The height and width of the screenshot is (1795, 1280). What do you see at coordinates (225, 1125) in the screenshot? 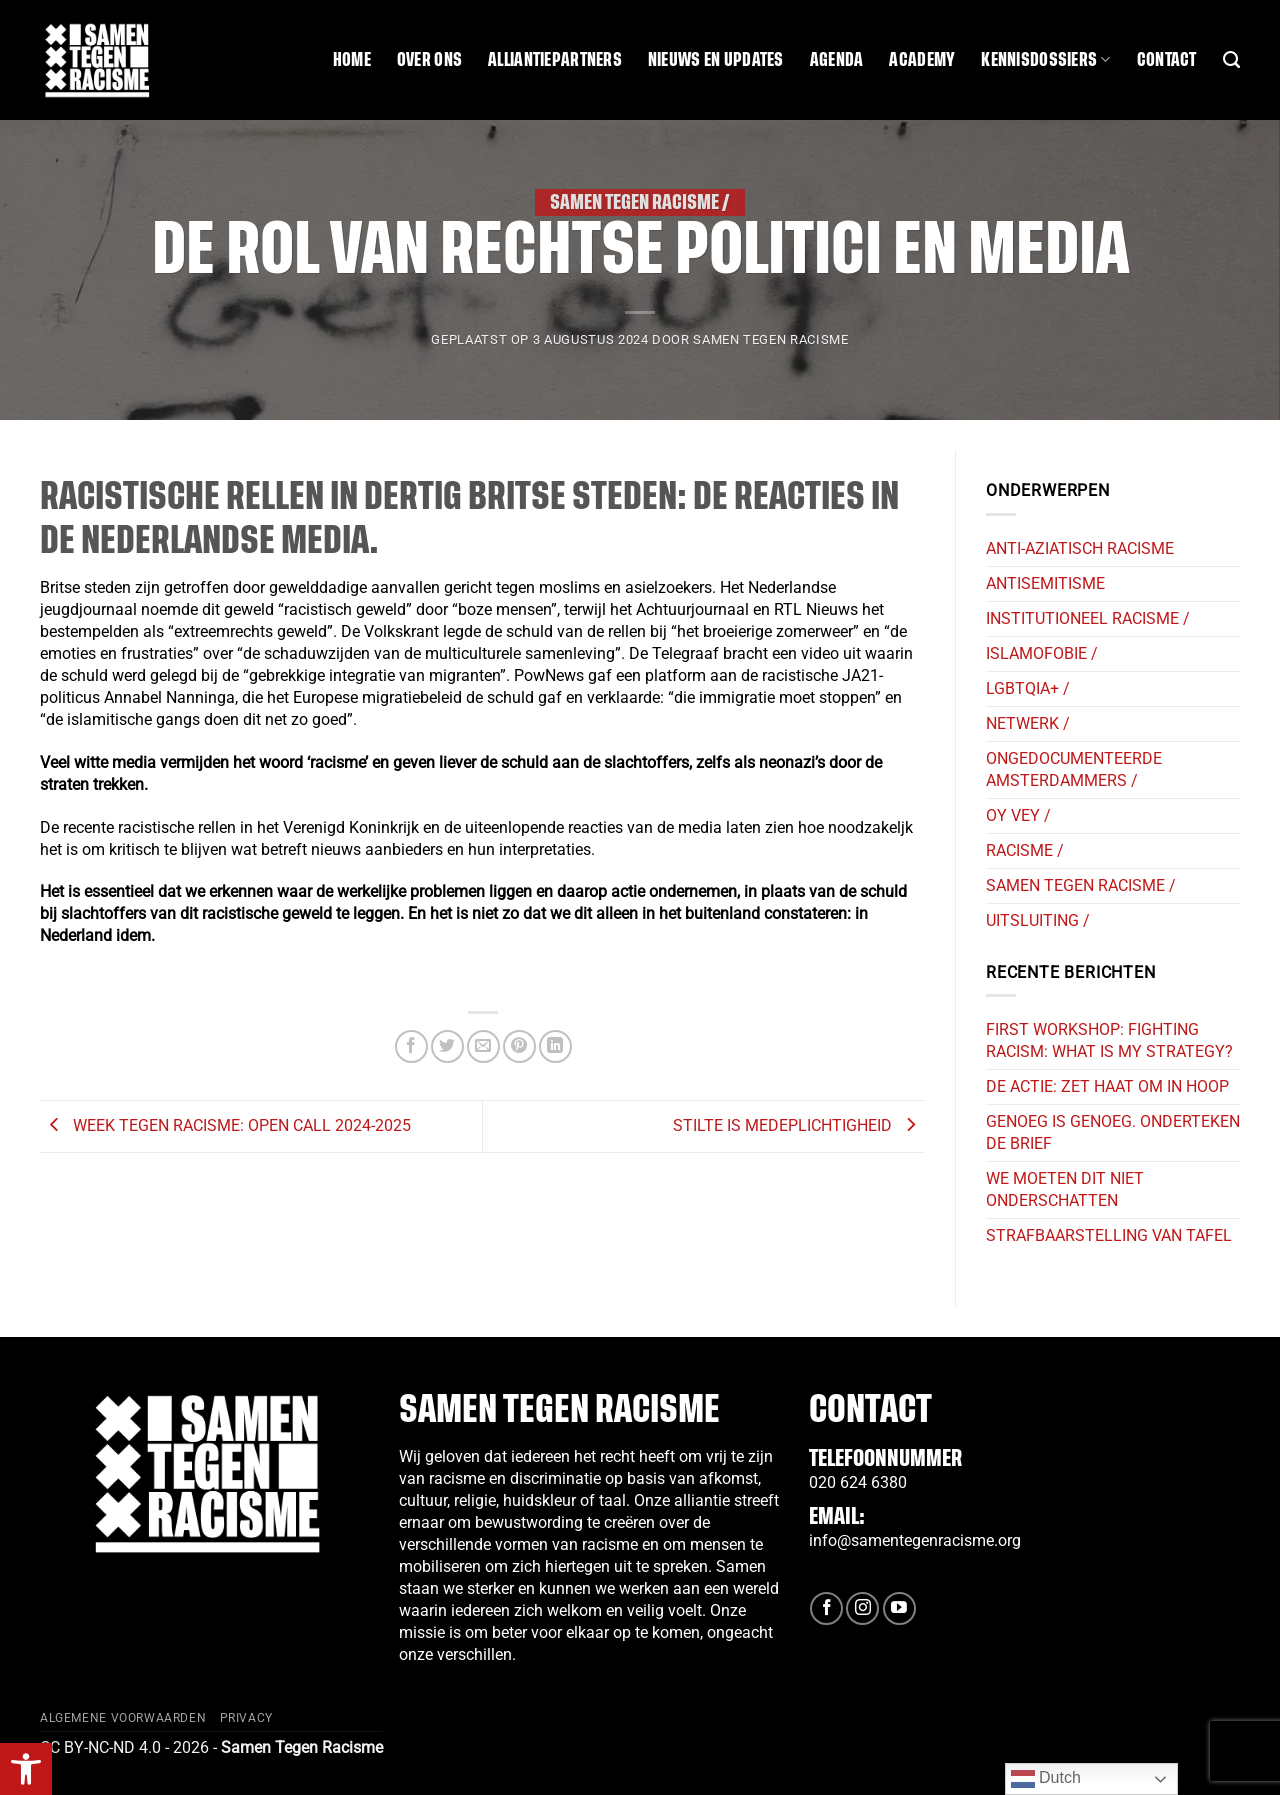
I see `Week Tegen Racisme: Open Call 2024-2025` at bounding box center [225, 1125].